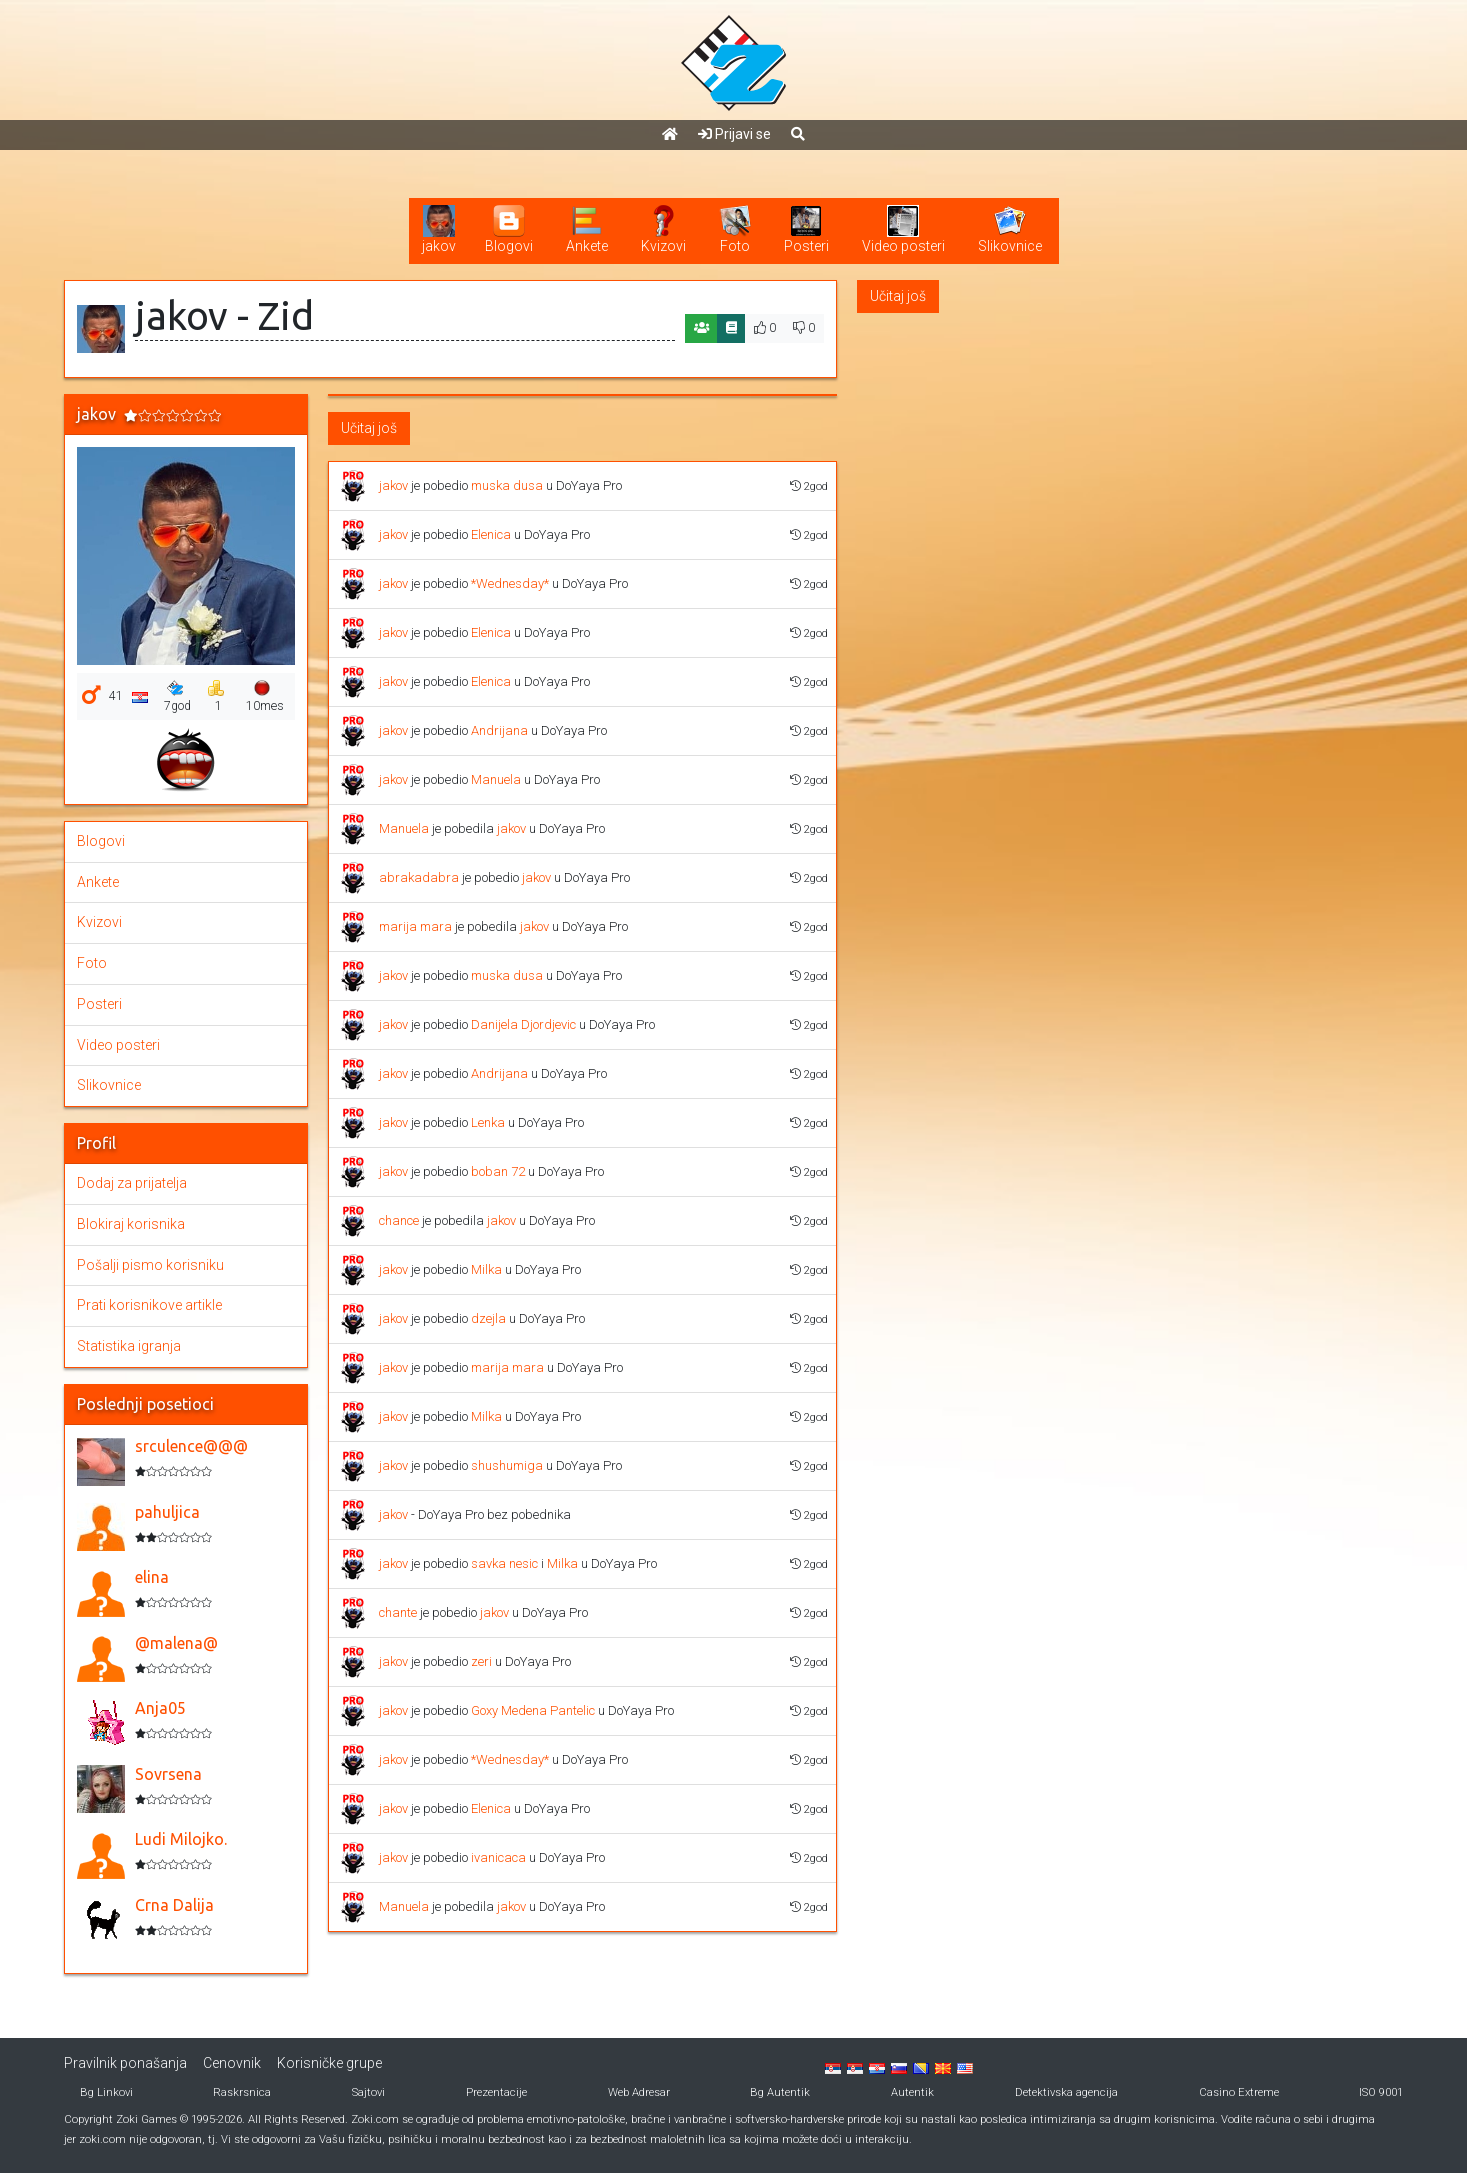  What do you see at coordinates (486, 1269) in the screenshot?
I see `Milka` at bounding box center [486, 1269].